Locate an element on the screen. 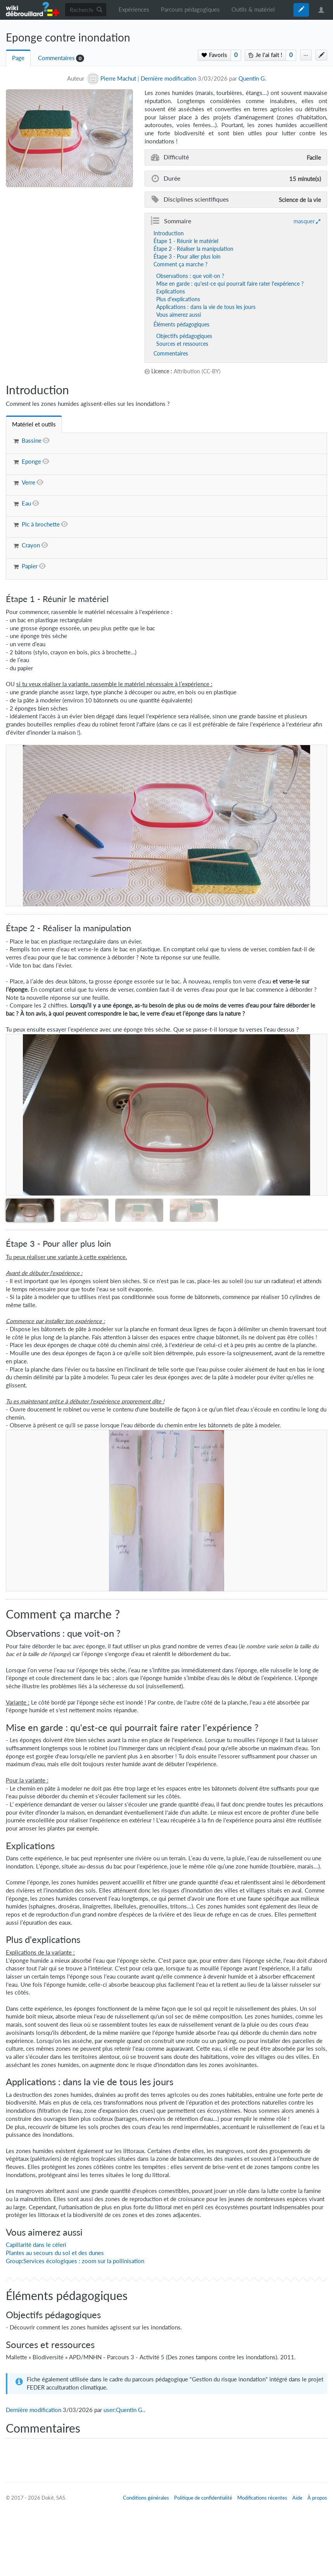  Plantes au secours du sol et des dunes is located at coordinates (55, 2253).